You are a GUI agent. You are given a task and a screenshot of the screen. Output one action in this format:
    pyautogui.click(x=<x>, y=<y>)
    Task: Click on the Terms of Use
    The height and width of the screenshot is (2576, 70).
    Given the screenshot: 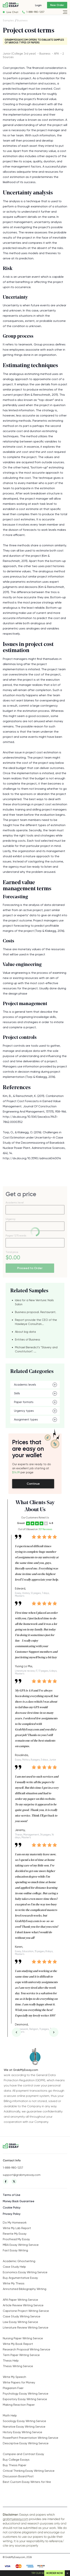 What is the action you would take?
    pyautogui.click(x=11, y=2195)
    